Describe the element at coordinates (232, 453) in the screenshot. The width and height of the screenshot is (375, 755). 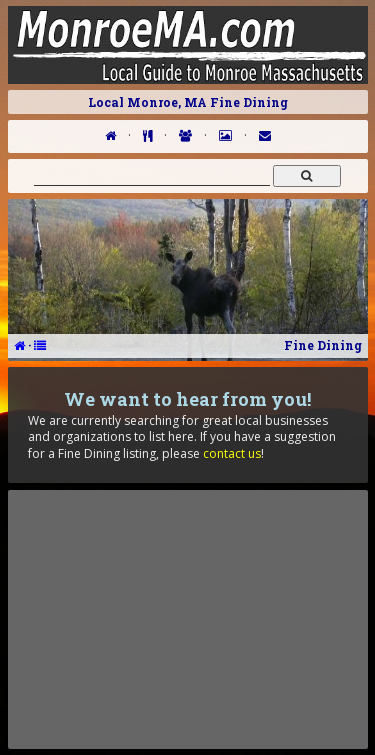
I see `contact us` at that location.